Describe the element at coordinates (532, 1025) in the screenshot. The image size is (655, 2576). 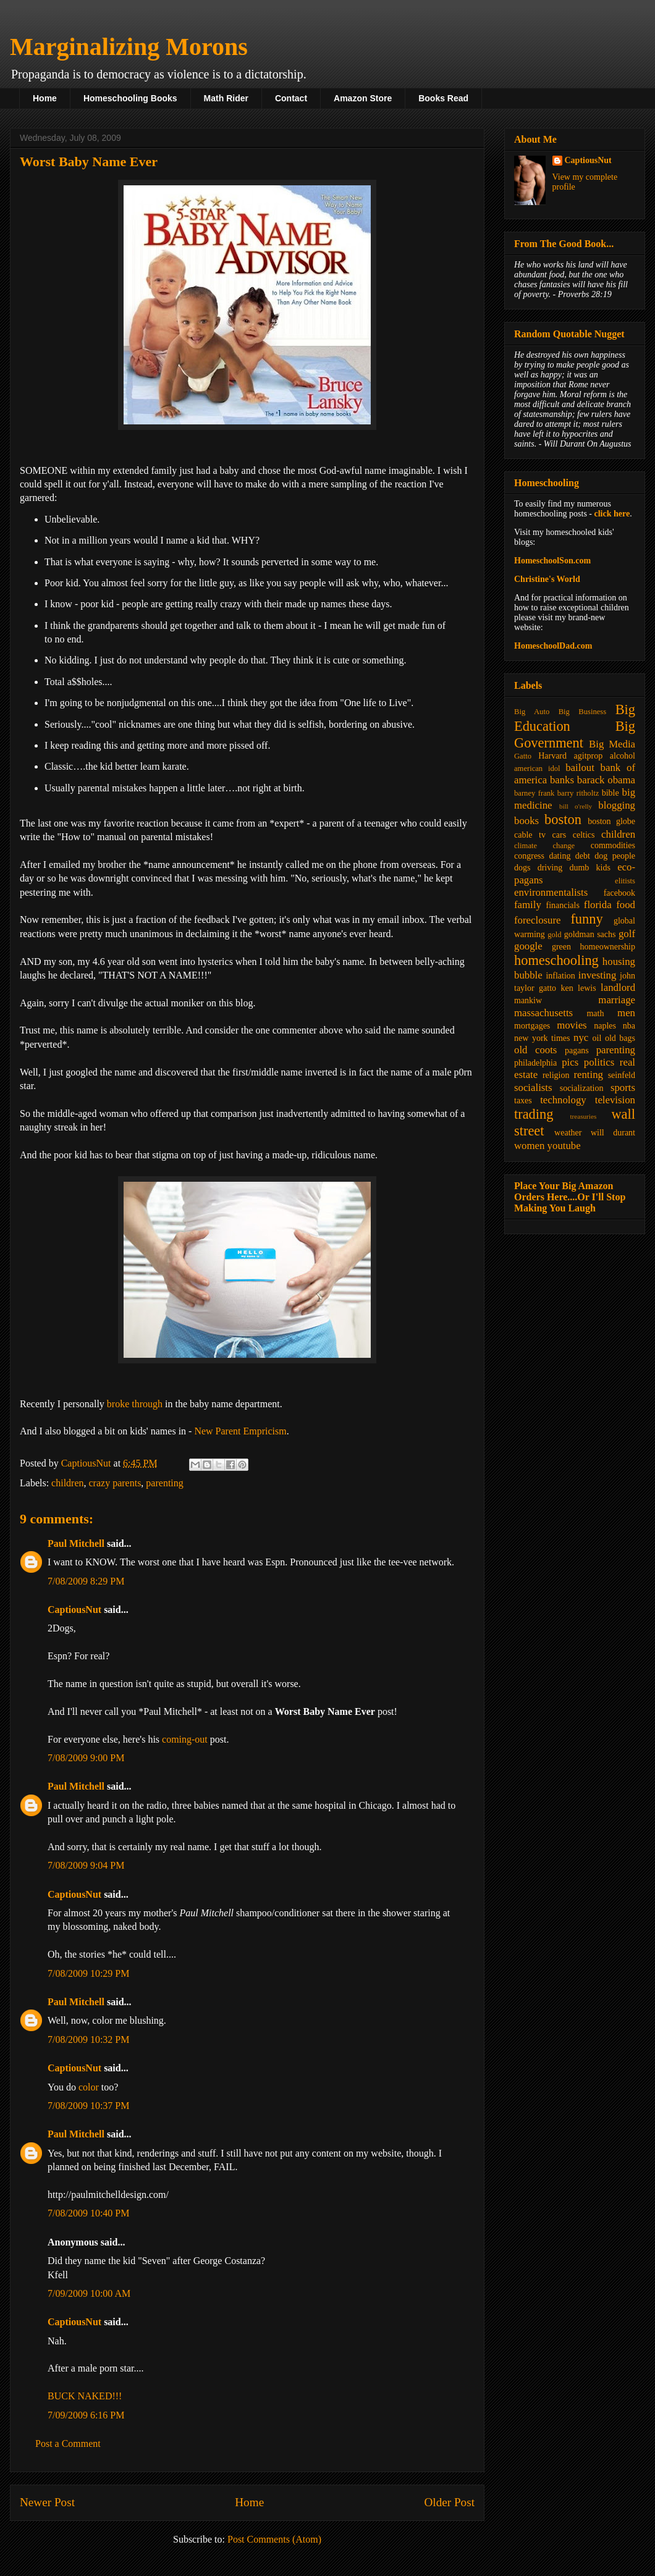
I see `mortgages` at that location.